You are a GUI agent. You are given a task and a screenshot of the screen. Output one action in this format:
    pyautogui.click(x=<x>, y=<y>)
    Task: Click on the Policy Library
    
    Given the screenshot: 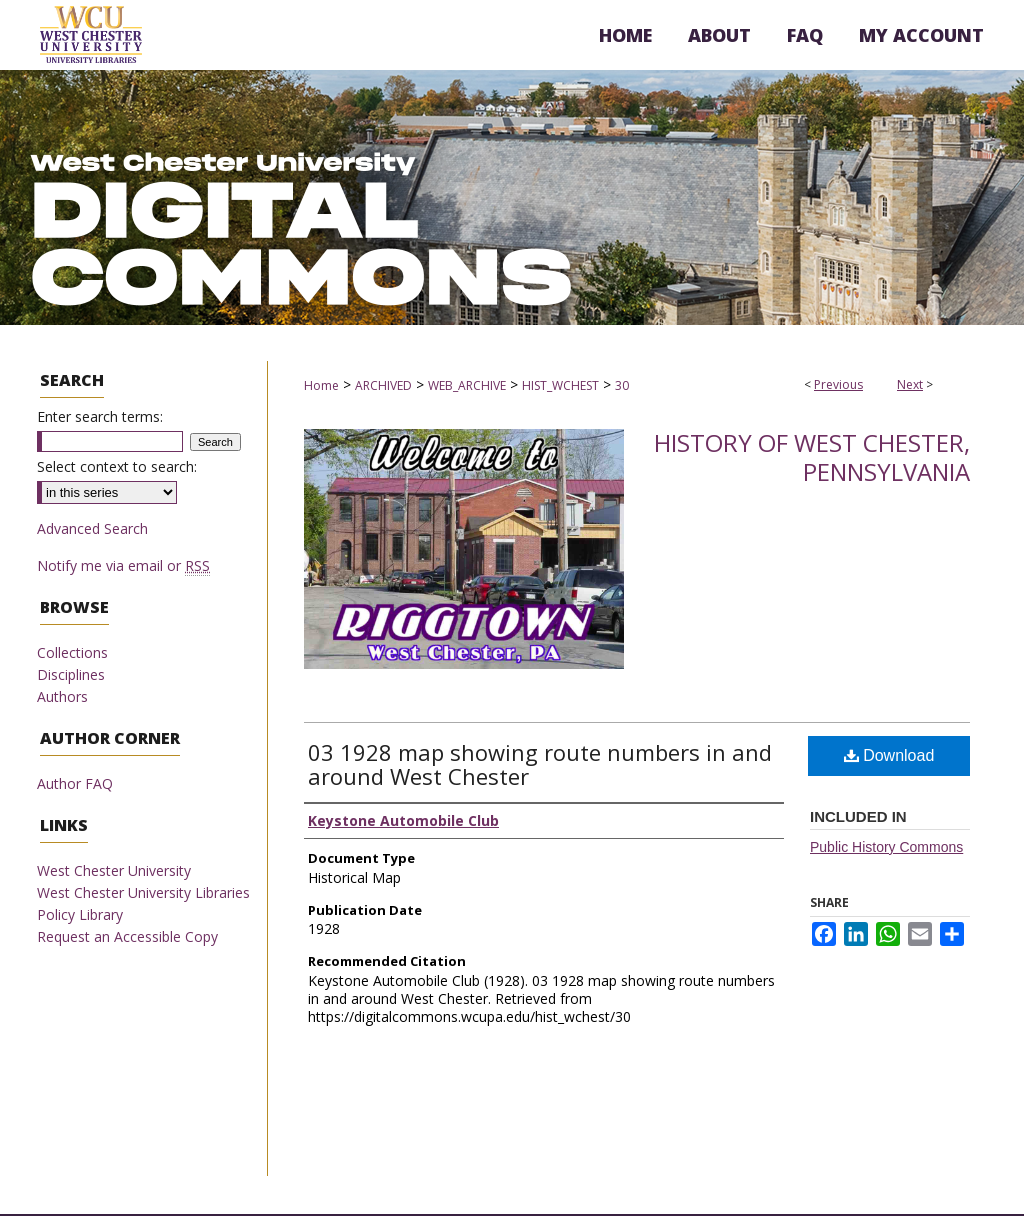 What is the action you would take?
    pyautogui.click(x=80, y=914)
    